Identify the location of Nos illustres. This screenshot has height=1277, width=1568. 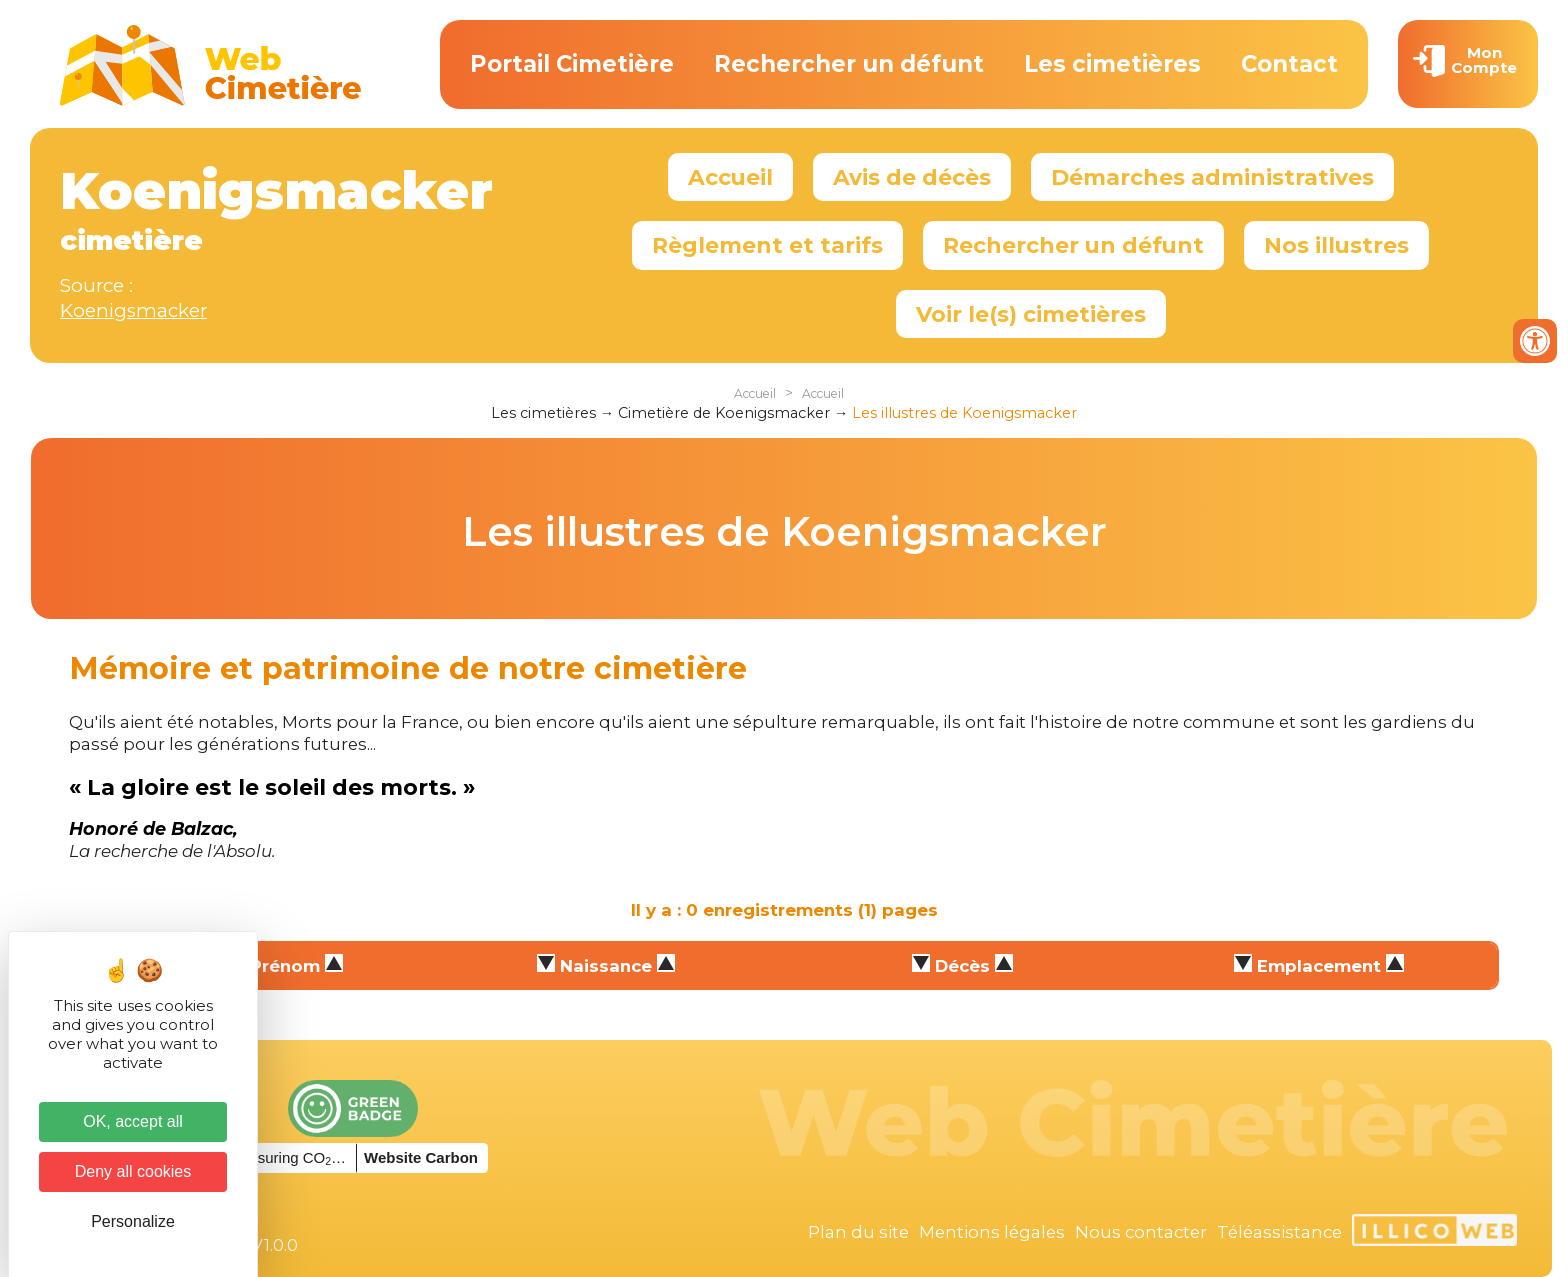
(1336, 245).